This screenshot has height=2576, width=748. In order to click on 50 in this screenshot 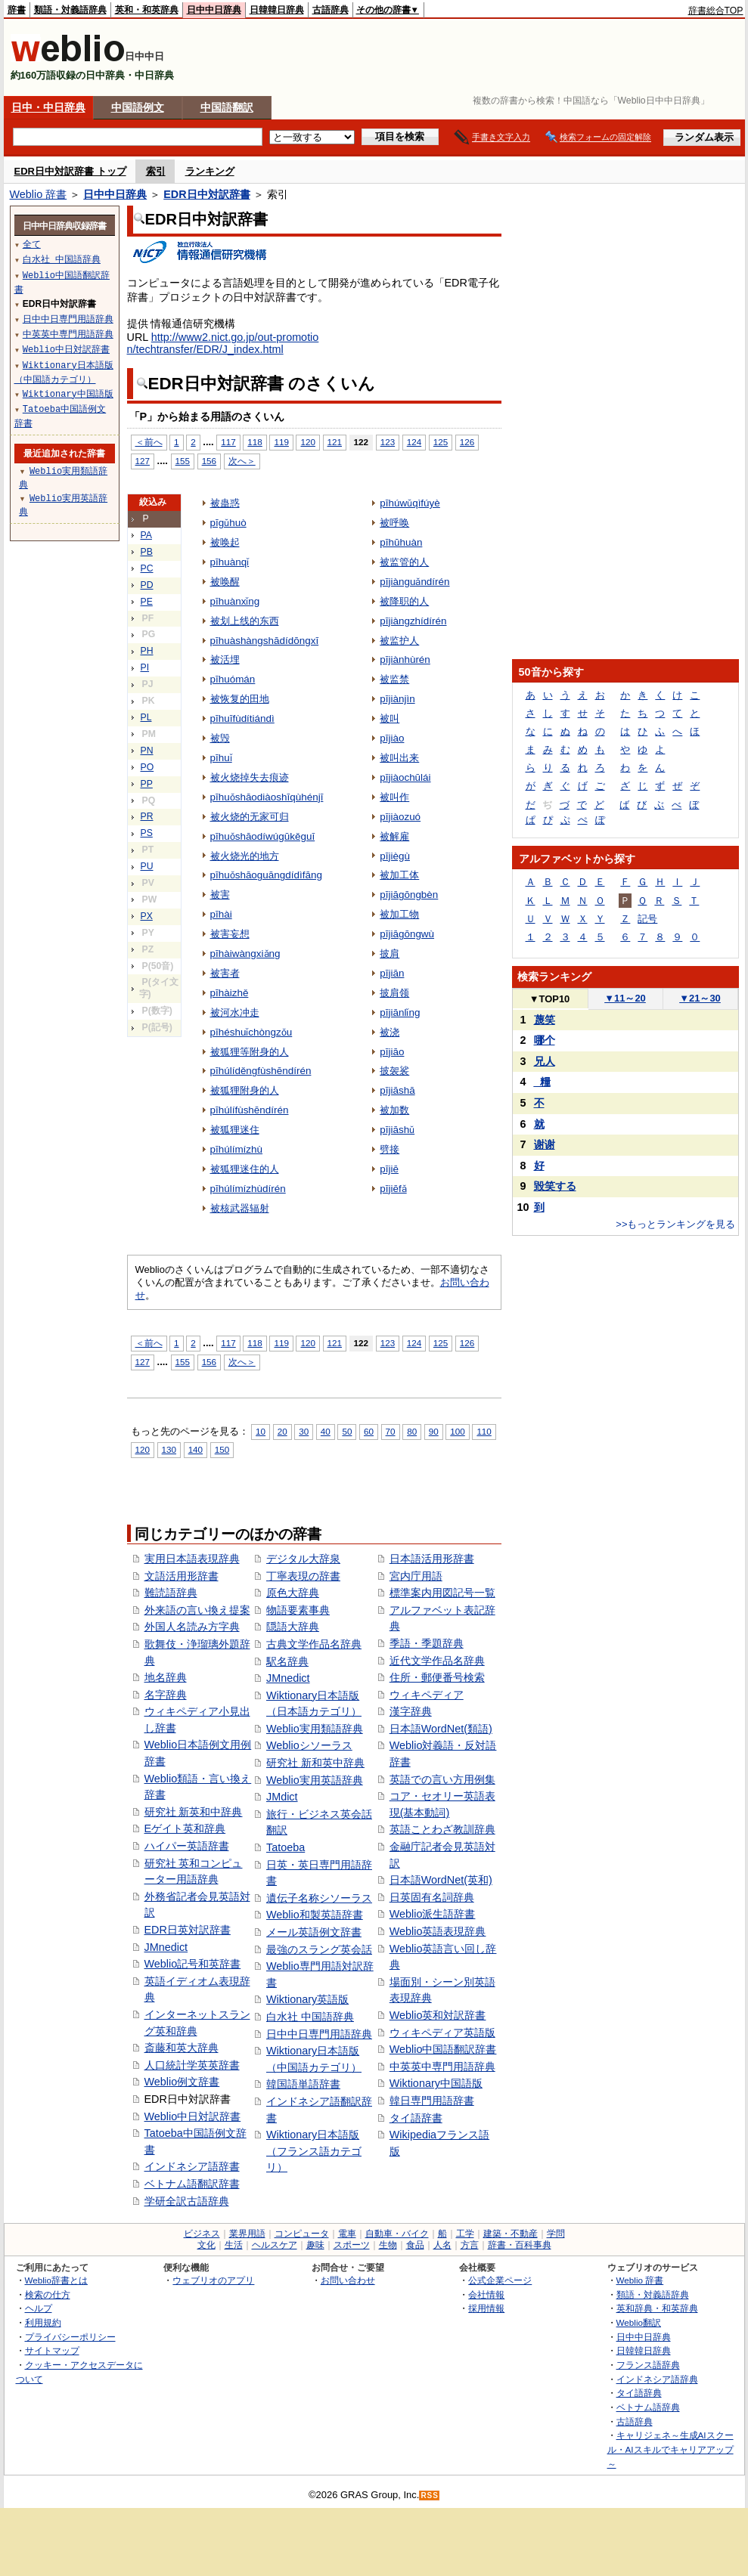, I will do `click(347, 1431)`.